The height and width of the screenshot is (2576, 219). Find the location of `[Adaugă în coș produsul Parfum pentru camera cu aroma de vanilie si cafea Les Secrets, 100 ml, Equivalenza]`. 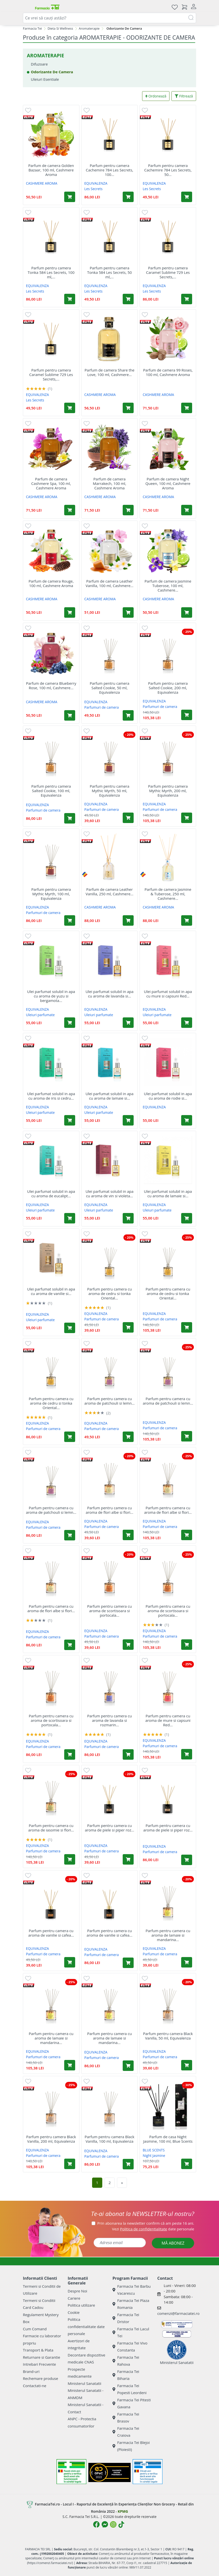

[Adaugă în coș produsul Parfum pentru camera cu aroma de vanilie si cafea Les Secrets, 100 ml, Equivalenza] is located at coordinates (128, 1963).